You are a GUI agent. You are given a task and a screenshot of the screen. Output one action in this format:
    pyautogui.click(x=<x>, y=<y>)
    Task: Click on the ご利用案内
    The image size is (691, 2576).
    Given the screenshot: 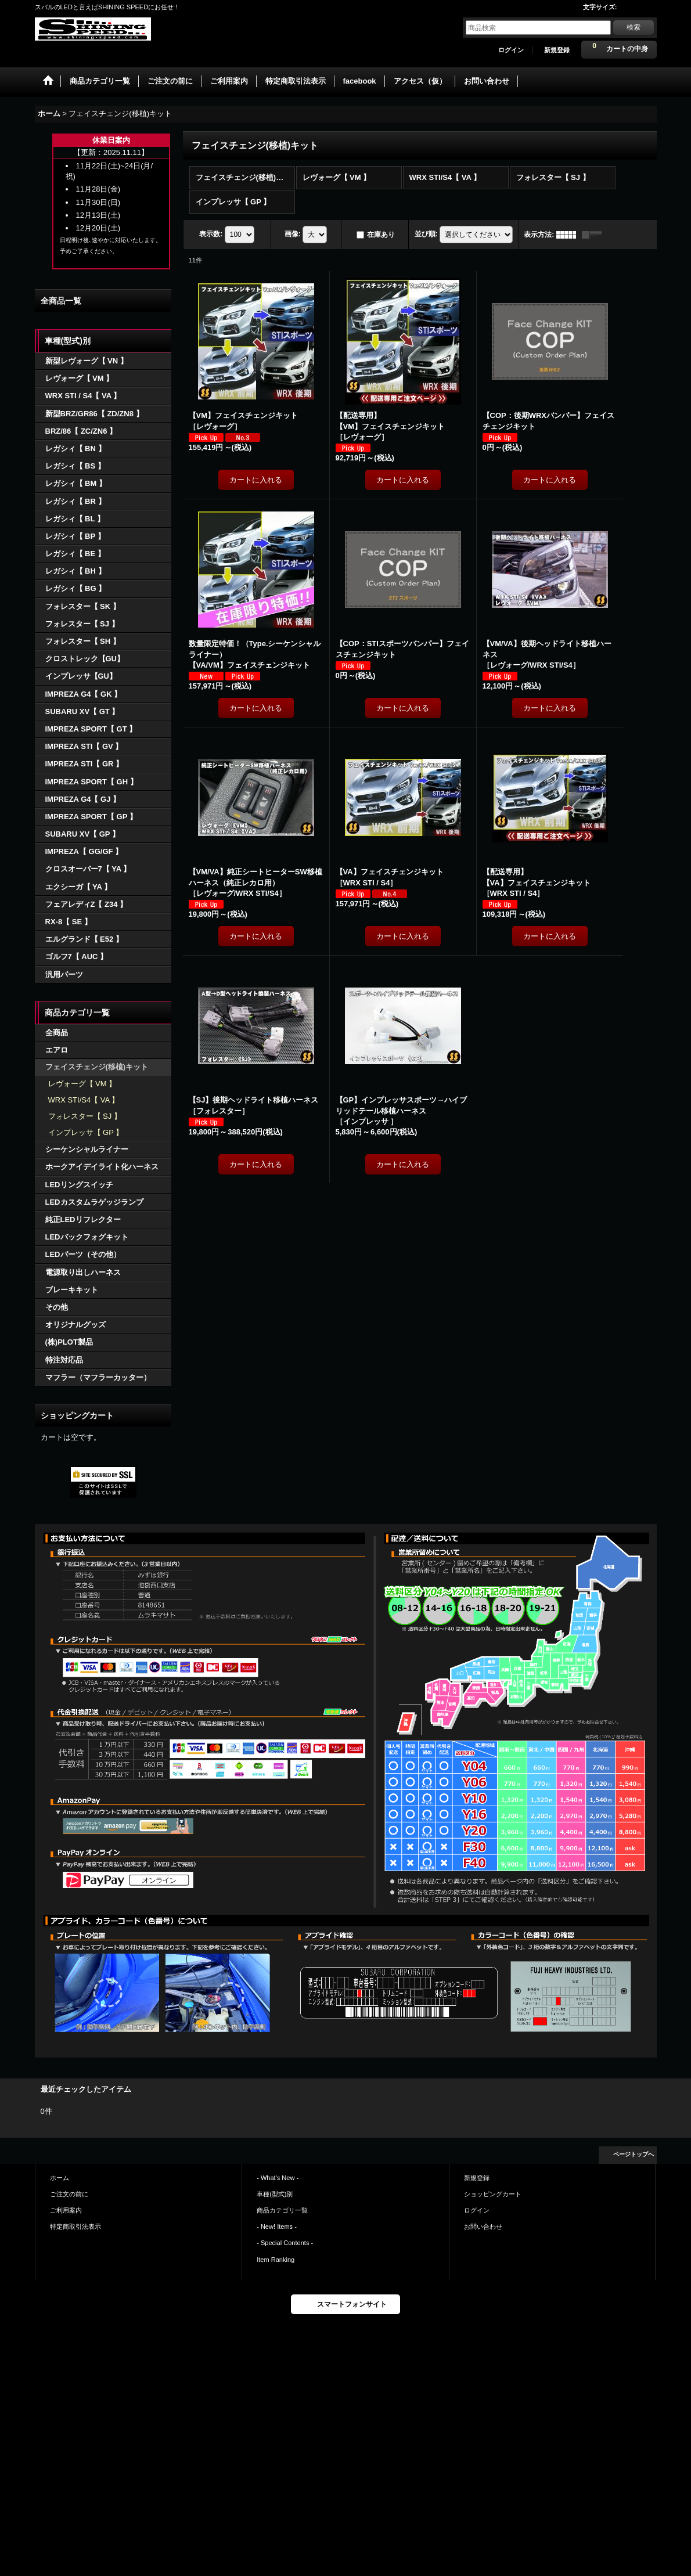 What is the action you would take?
    pyautogui.click(x=66, y=2210)
    